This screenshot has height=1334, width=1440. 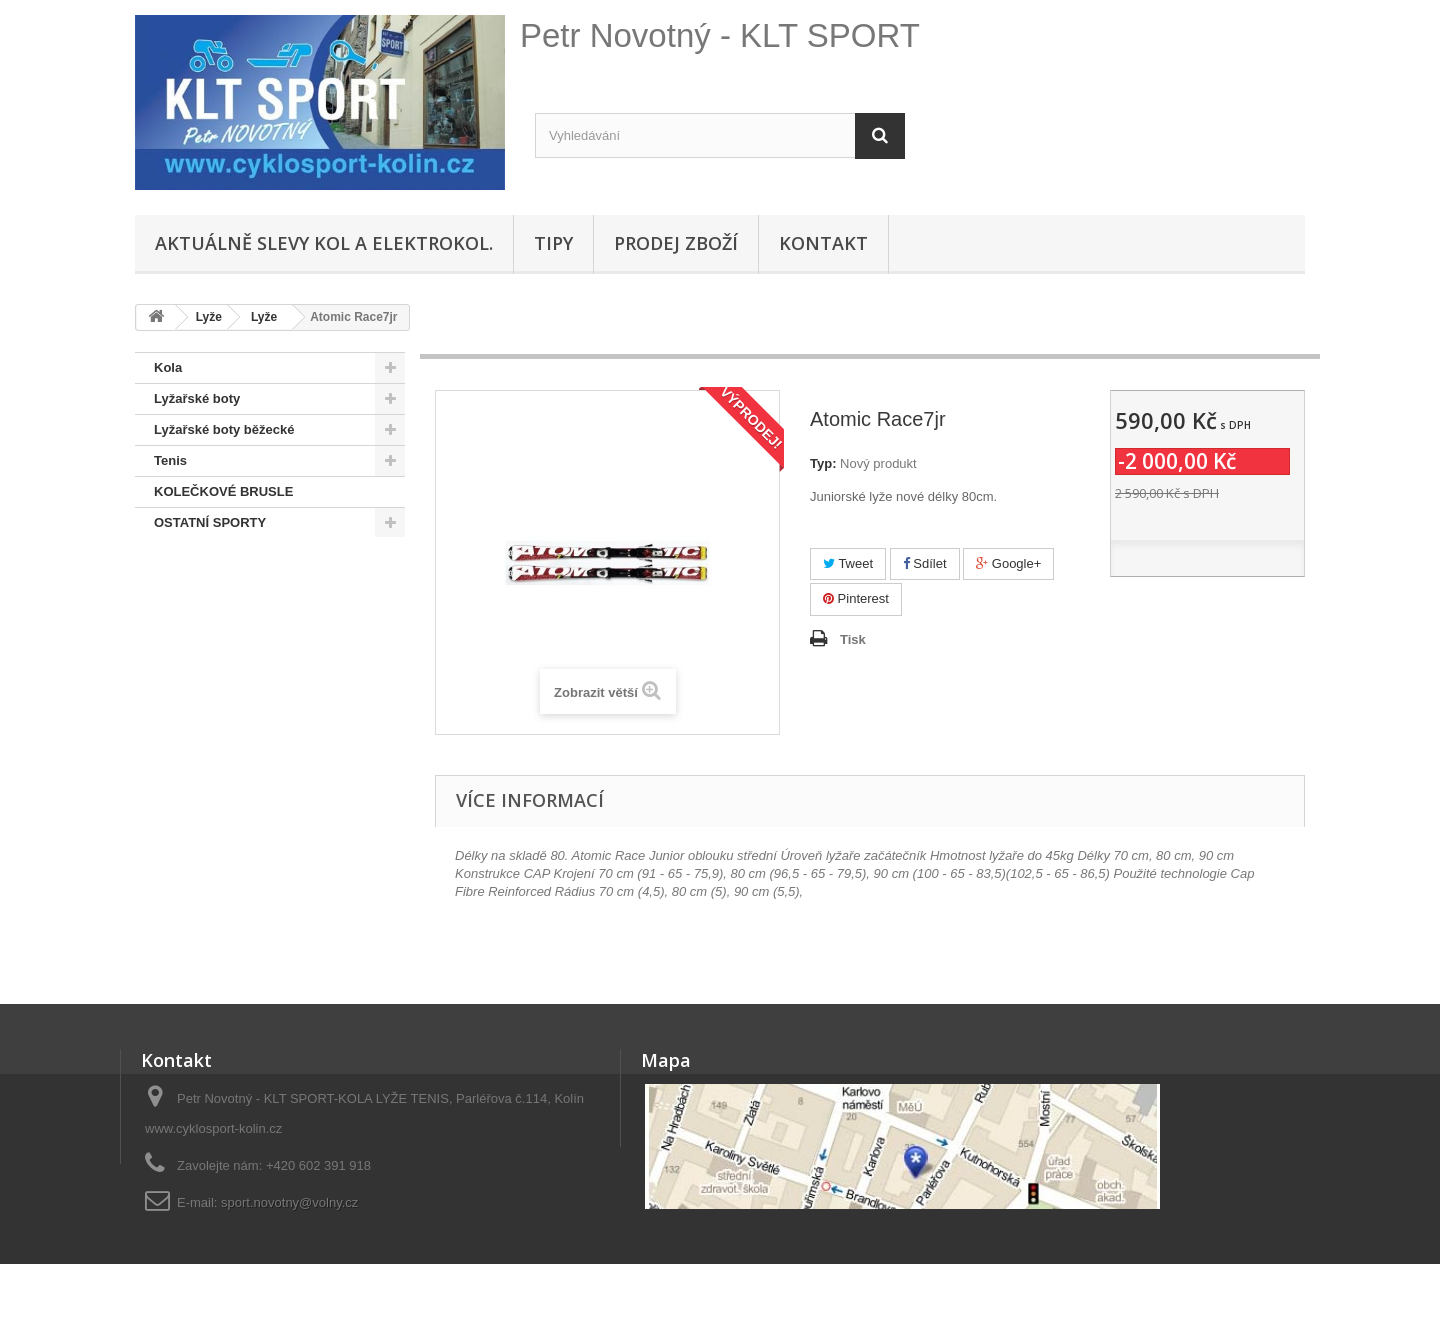 What do you see at coordinates (925, 563) in the screenshot?
I see `Sdílet` at bounding box center [925, 563].